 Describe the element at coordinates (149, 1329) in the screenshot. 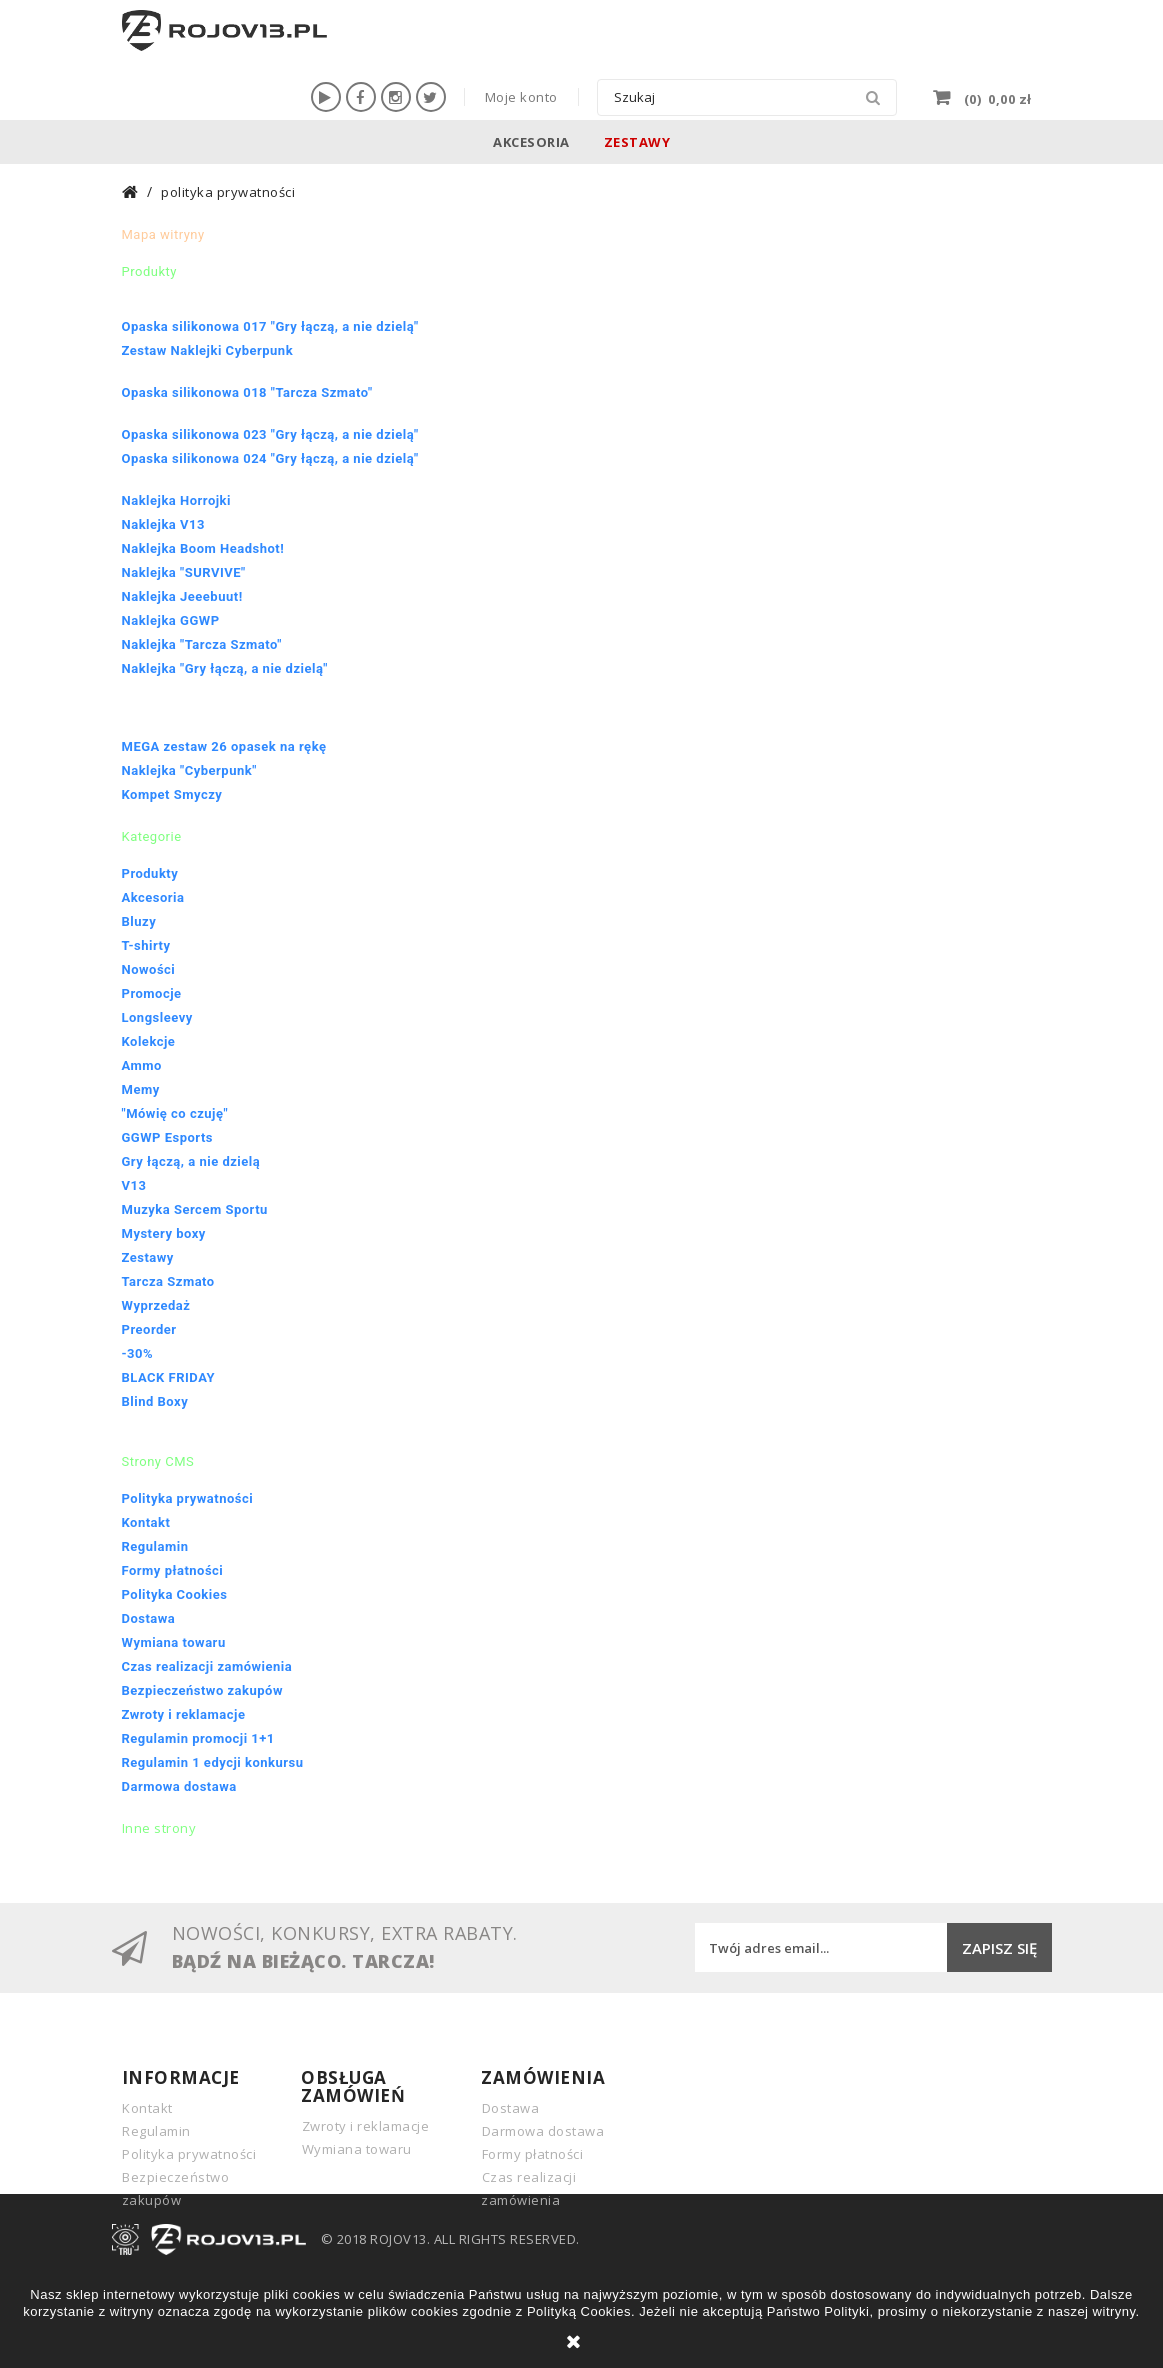

I see `Preorder` at that location.